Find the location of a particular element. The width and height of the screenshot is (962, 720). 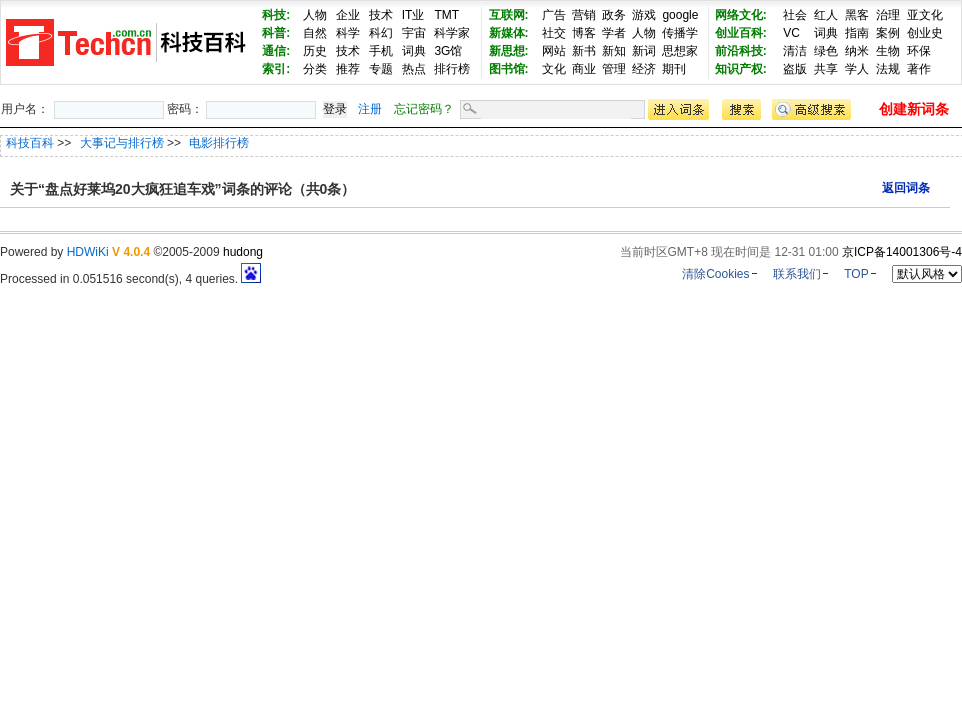

分类 is located at coordinates (315, 69).